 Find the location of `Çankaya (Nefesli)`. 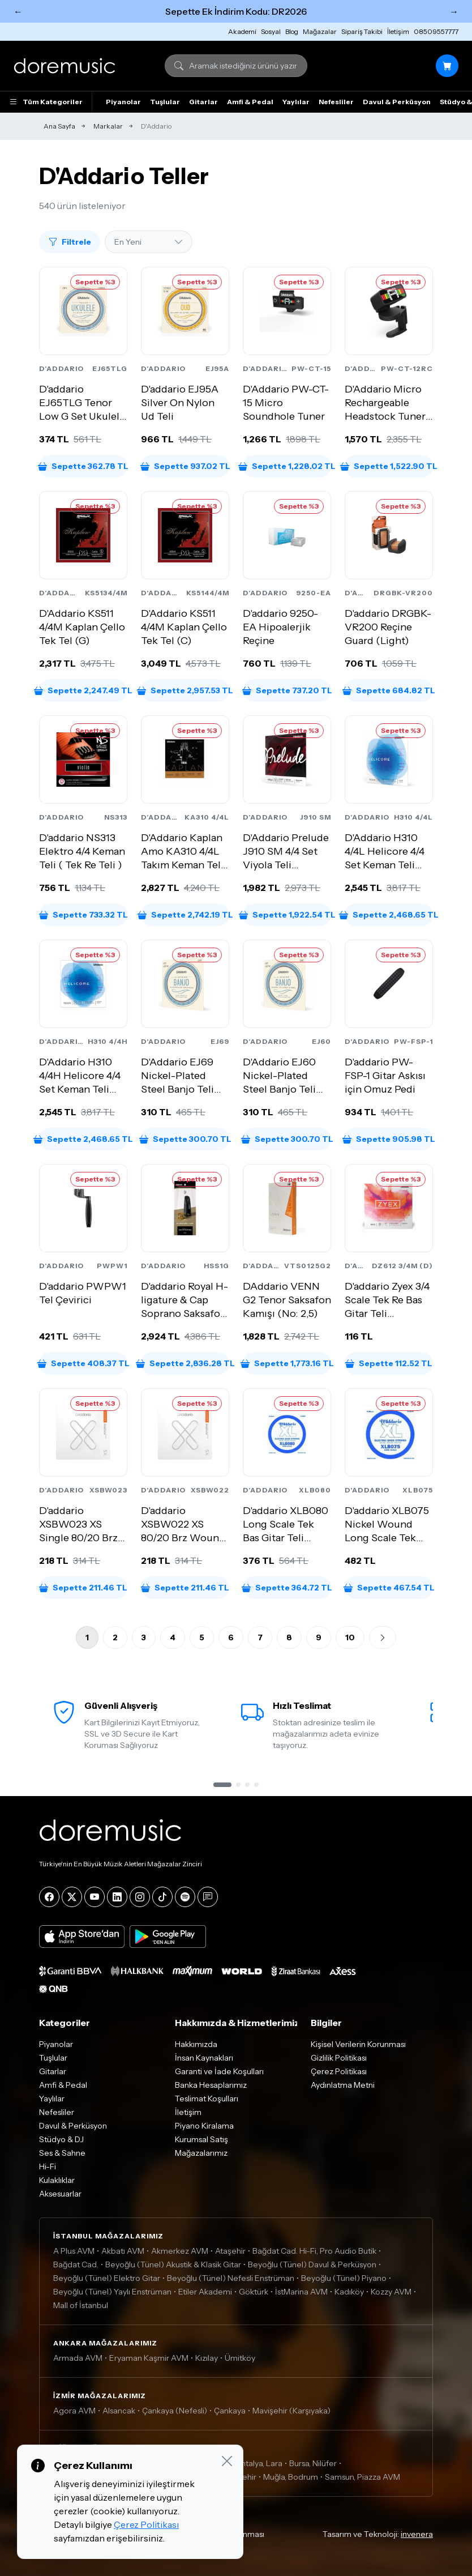

Çankaya (Nefesli) is located at coordinates (174, 2411).